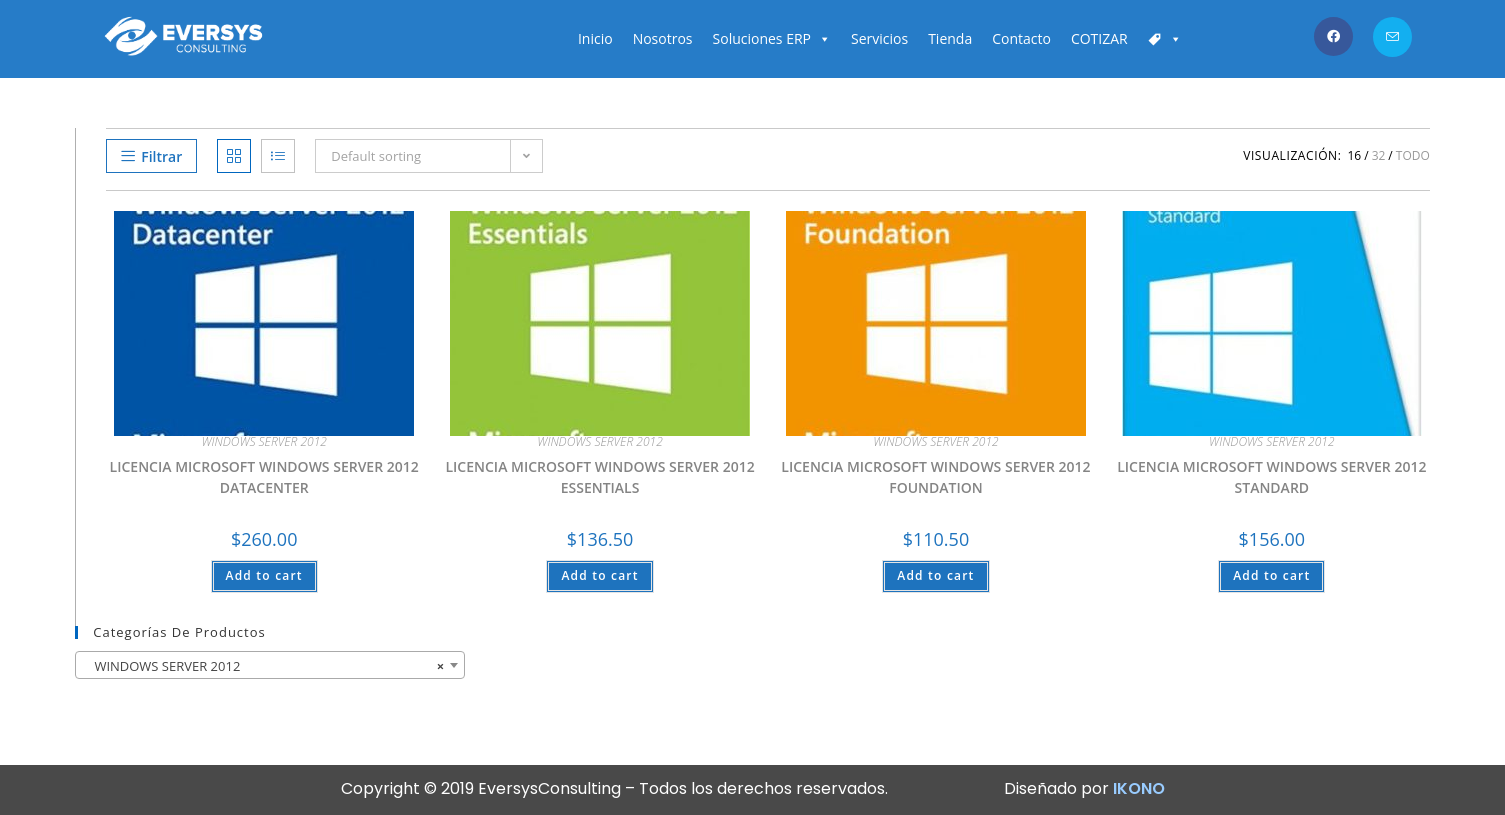 This screenshot has width=1505, height=815. What do you see at coordinates (1099, 38) in the screenshot?
I see `COTIZAR` at bounding box center [1099, 38].